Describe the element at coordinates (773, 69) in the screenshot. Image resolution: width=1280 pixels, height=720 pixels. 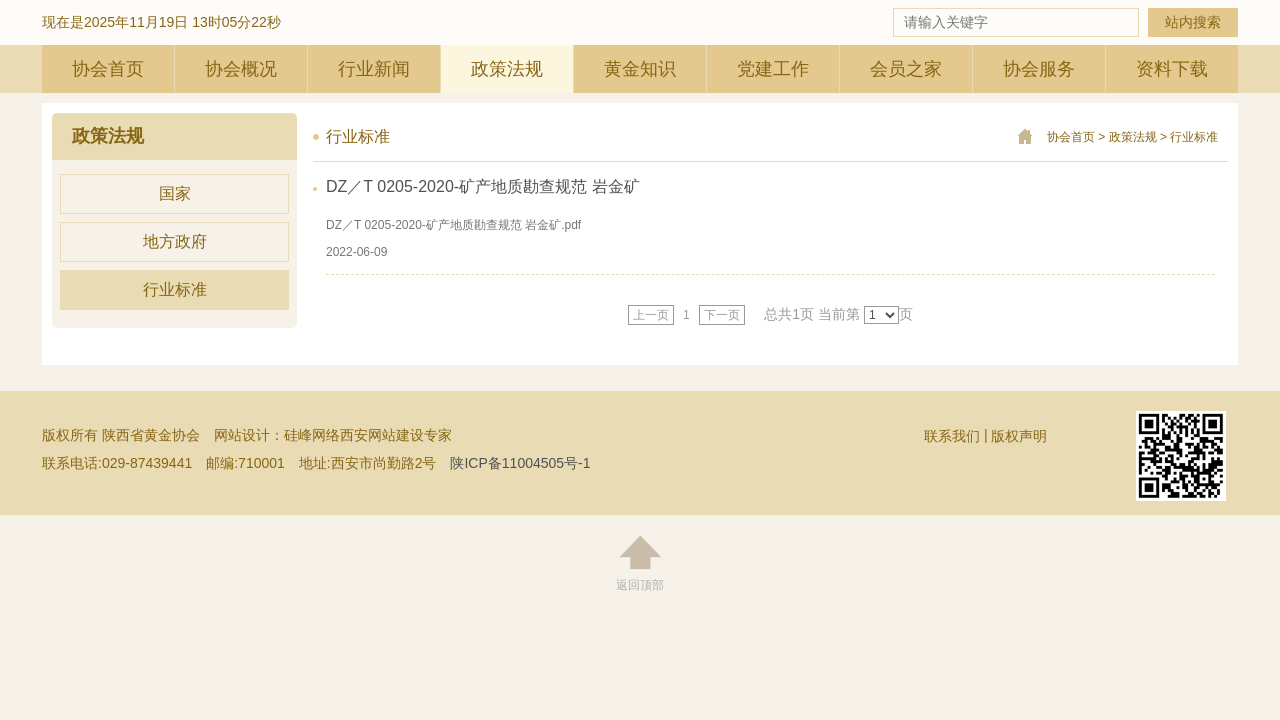
I see `党建工作` at that location.